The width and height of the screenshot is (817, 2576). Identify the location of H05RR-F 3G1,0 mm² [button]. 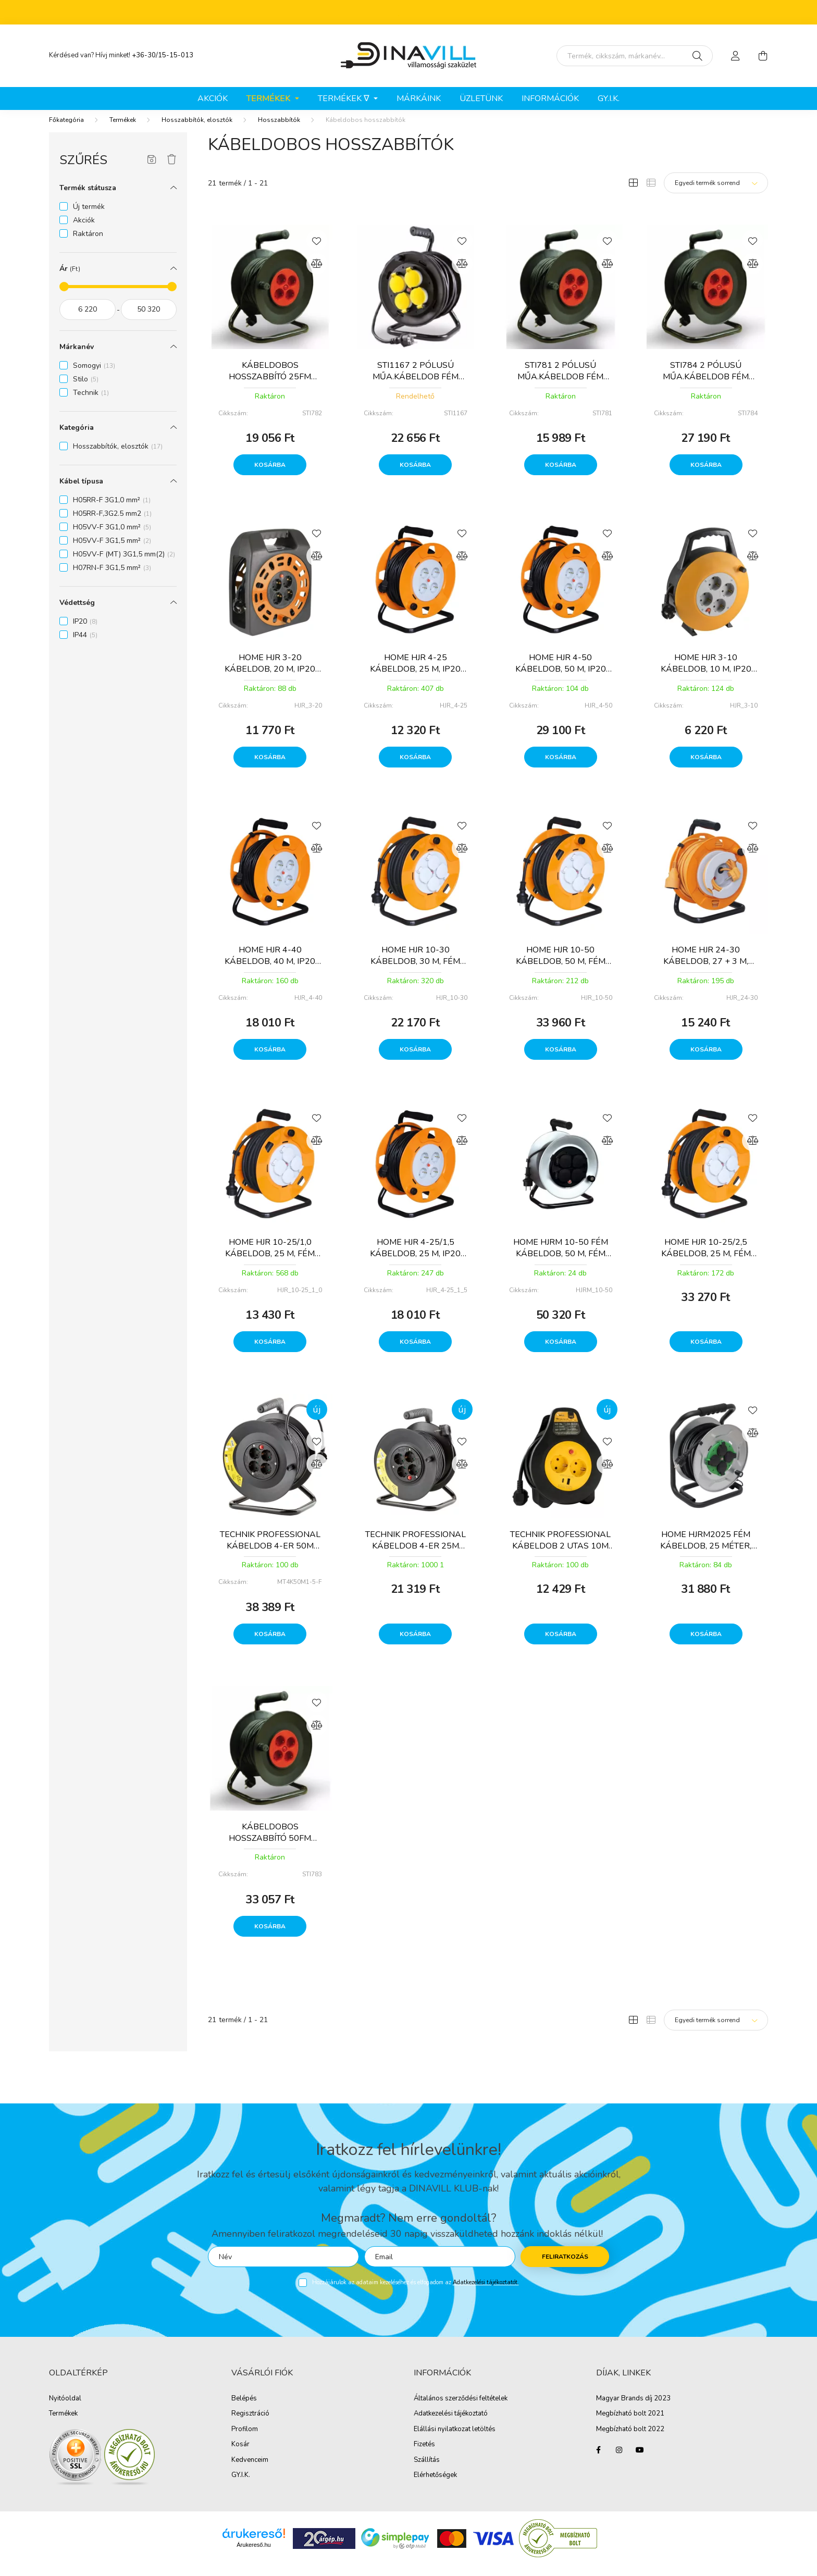
(112, 510).